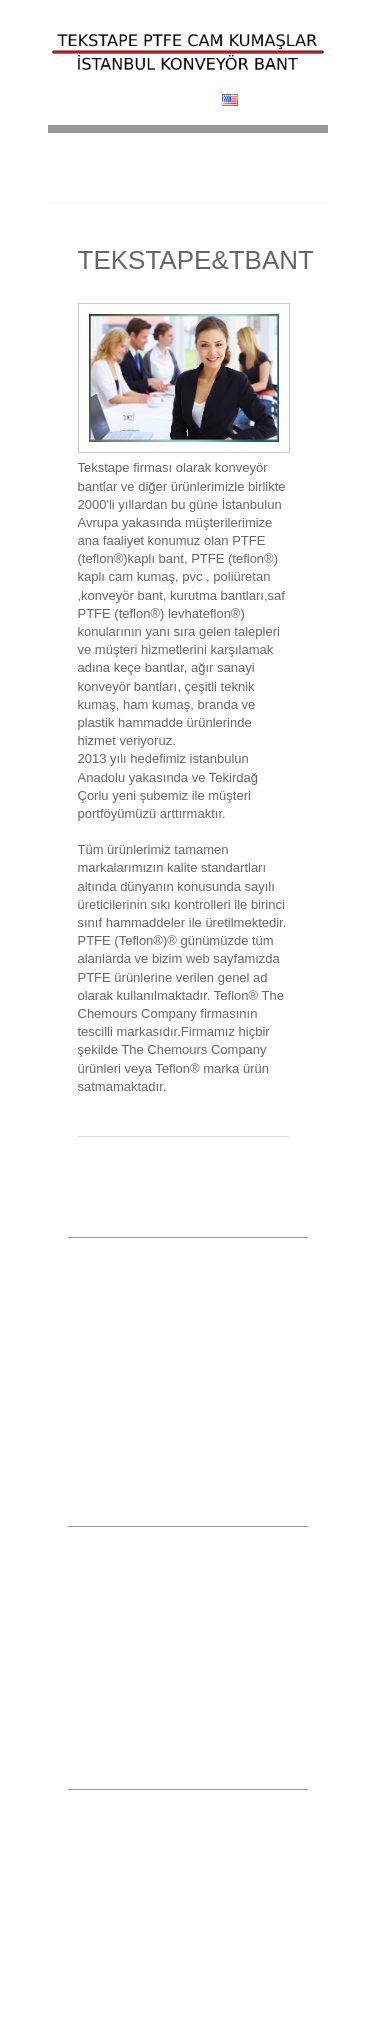 Image resolution: width=375 pixels, height=2041 pixels. I want to click on Kurutma Bantları, so click(113, 1592).